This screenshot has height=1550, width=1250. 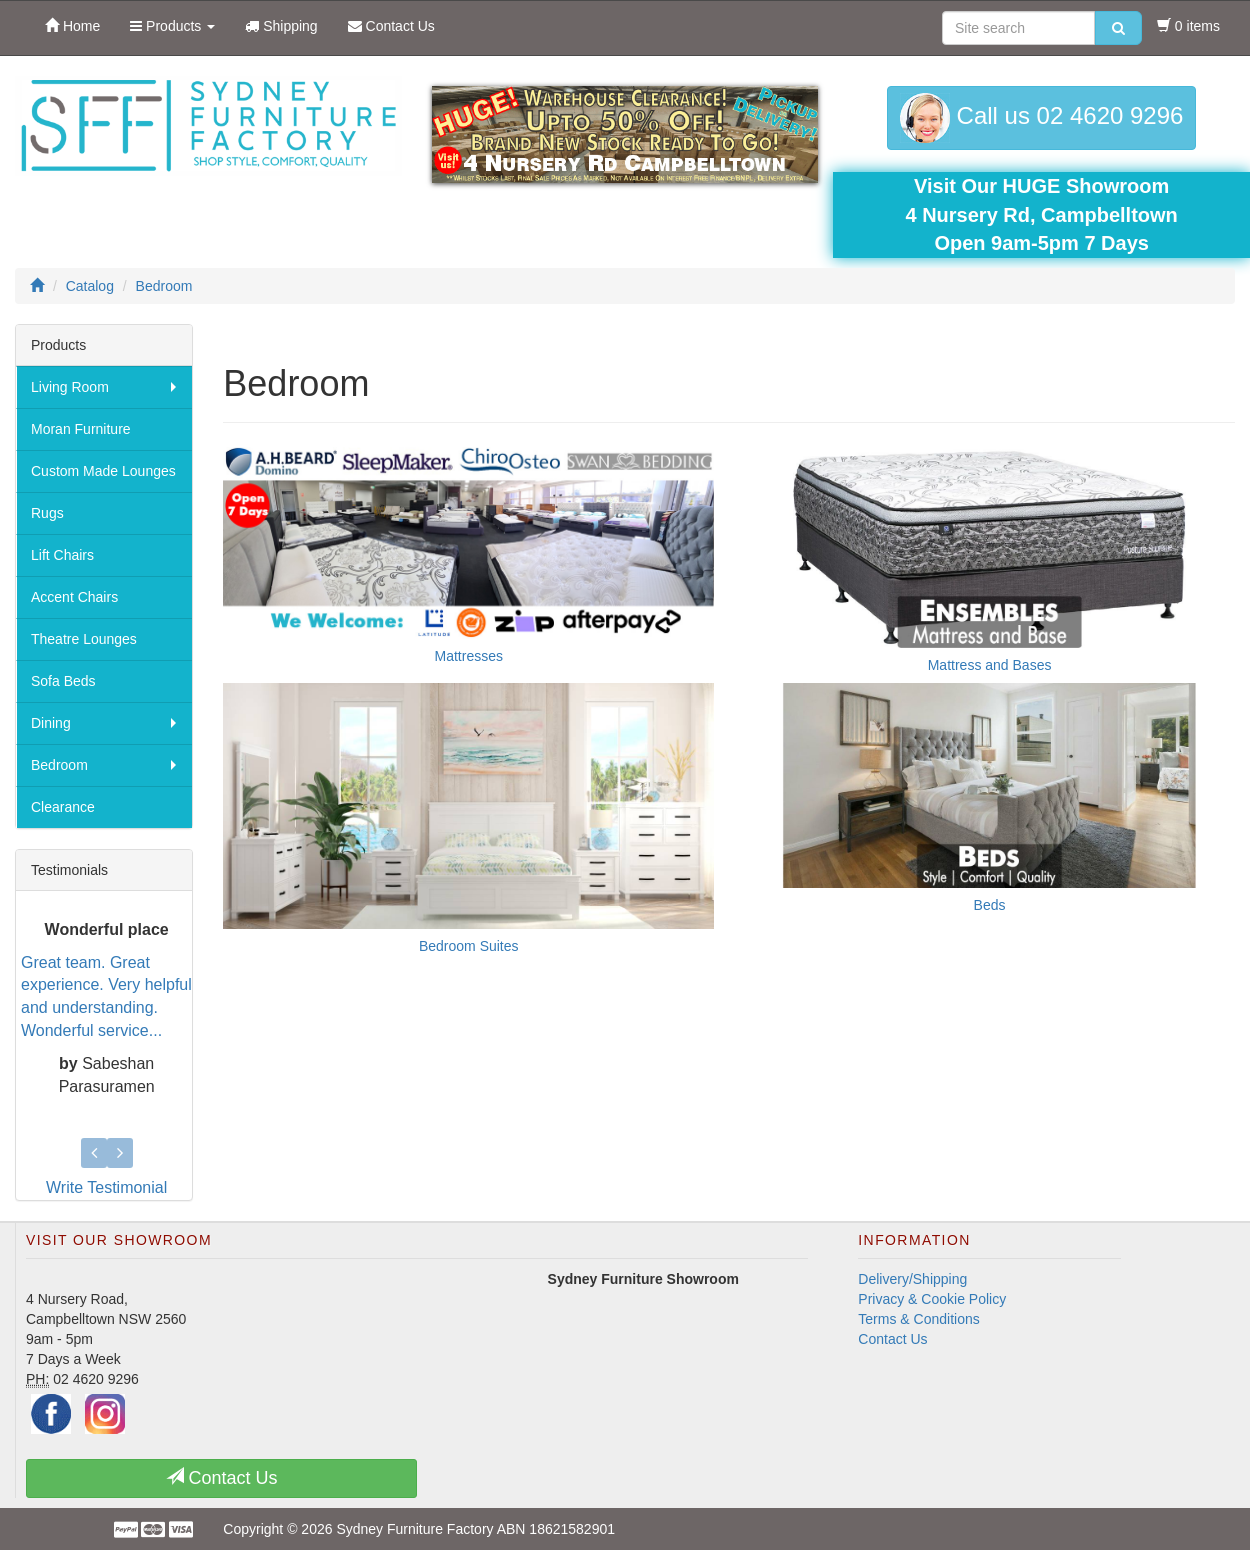 I want to click on Mattresses, so click(x=469, y=656).